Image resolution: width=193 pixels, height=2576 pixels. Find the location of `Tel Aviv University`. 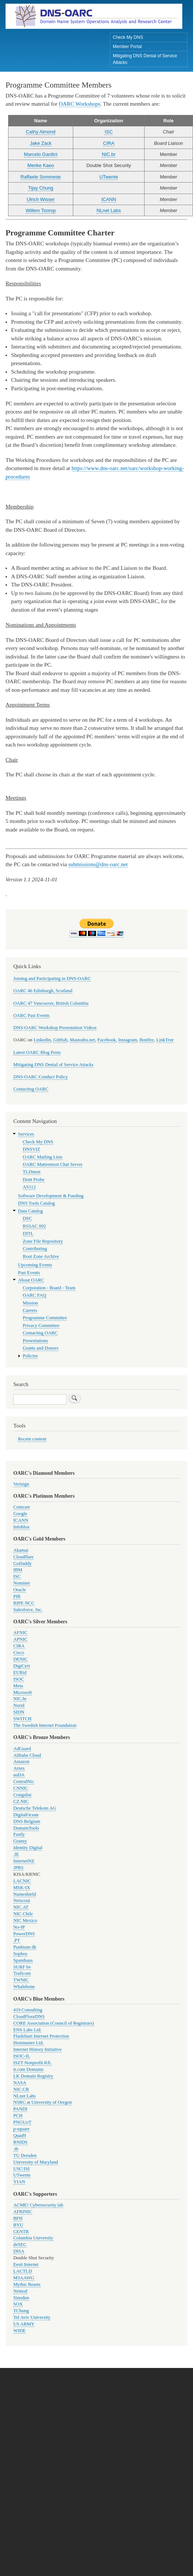

Tel Aviv University is located at coordinates (31, 2317).